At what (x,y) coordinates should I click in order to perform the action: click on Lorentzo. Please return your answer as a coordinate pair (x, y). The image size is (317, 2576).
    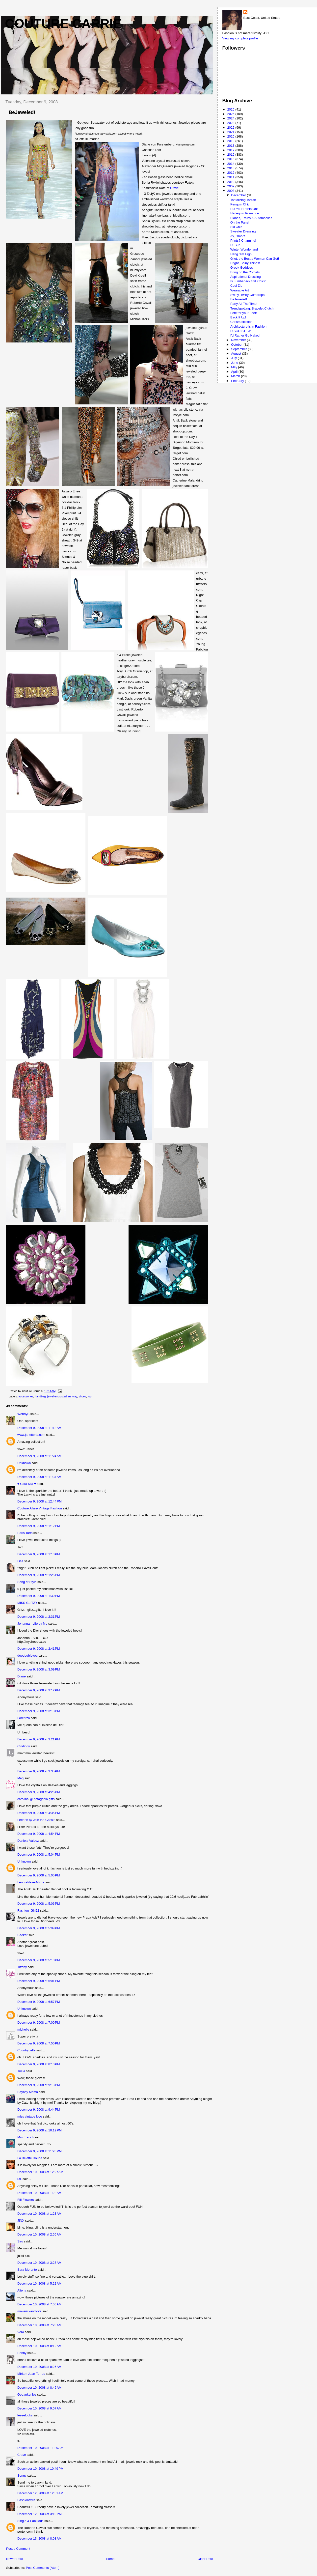
    Looking at the image, I should click on (23, 1718).